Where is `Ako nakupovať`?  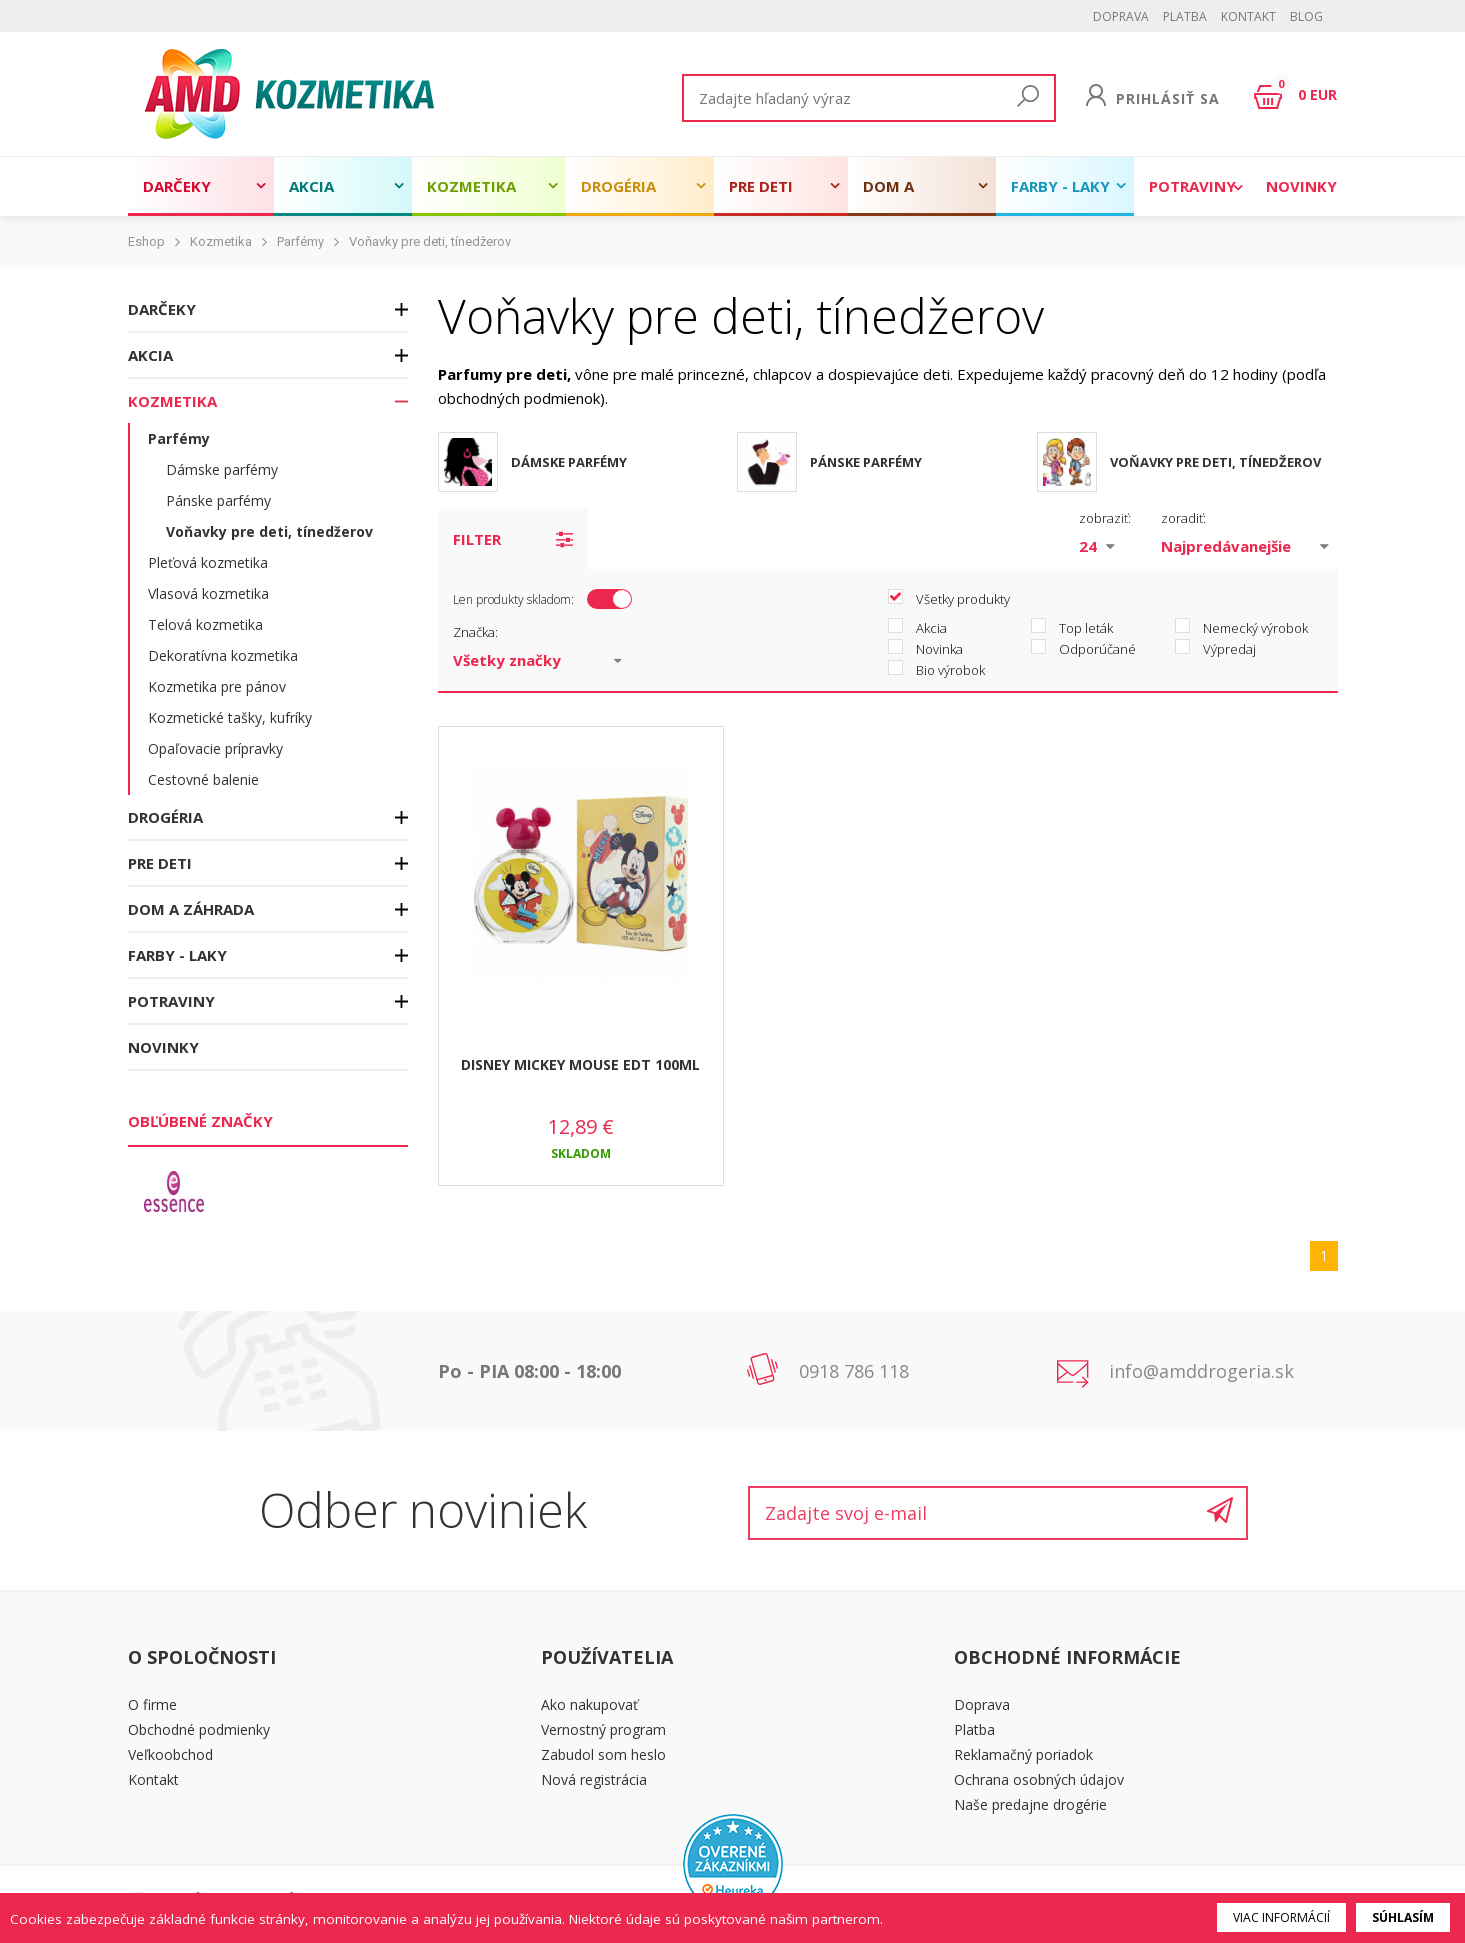
Ako nakupovať is located at coordinates (589, 1704).